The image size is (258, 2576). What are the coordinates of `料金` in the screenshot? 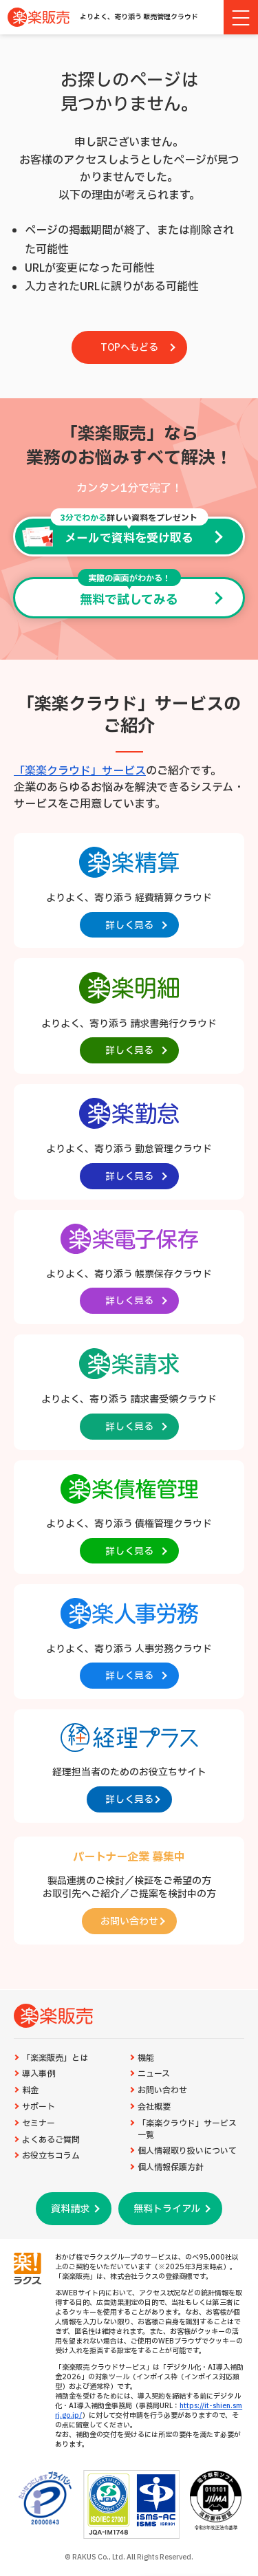 It's located at (30, 2091).